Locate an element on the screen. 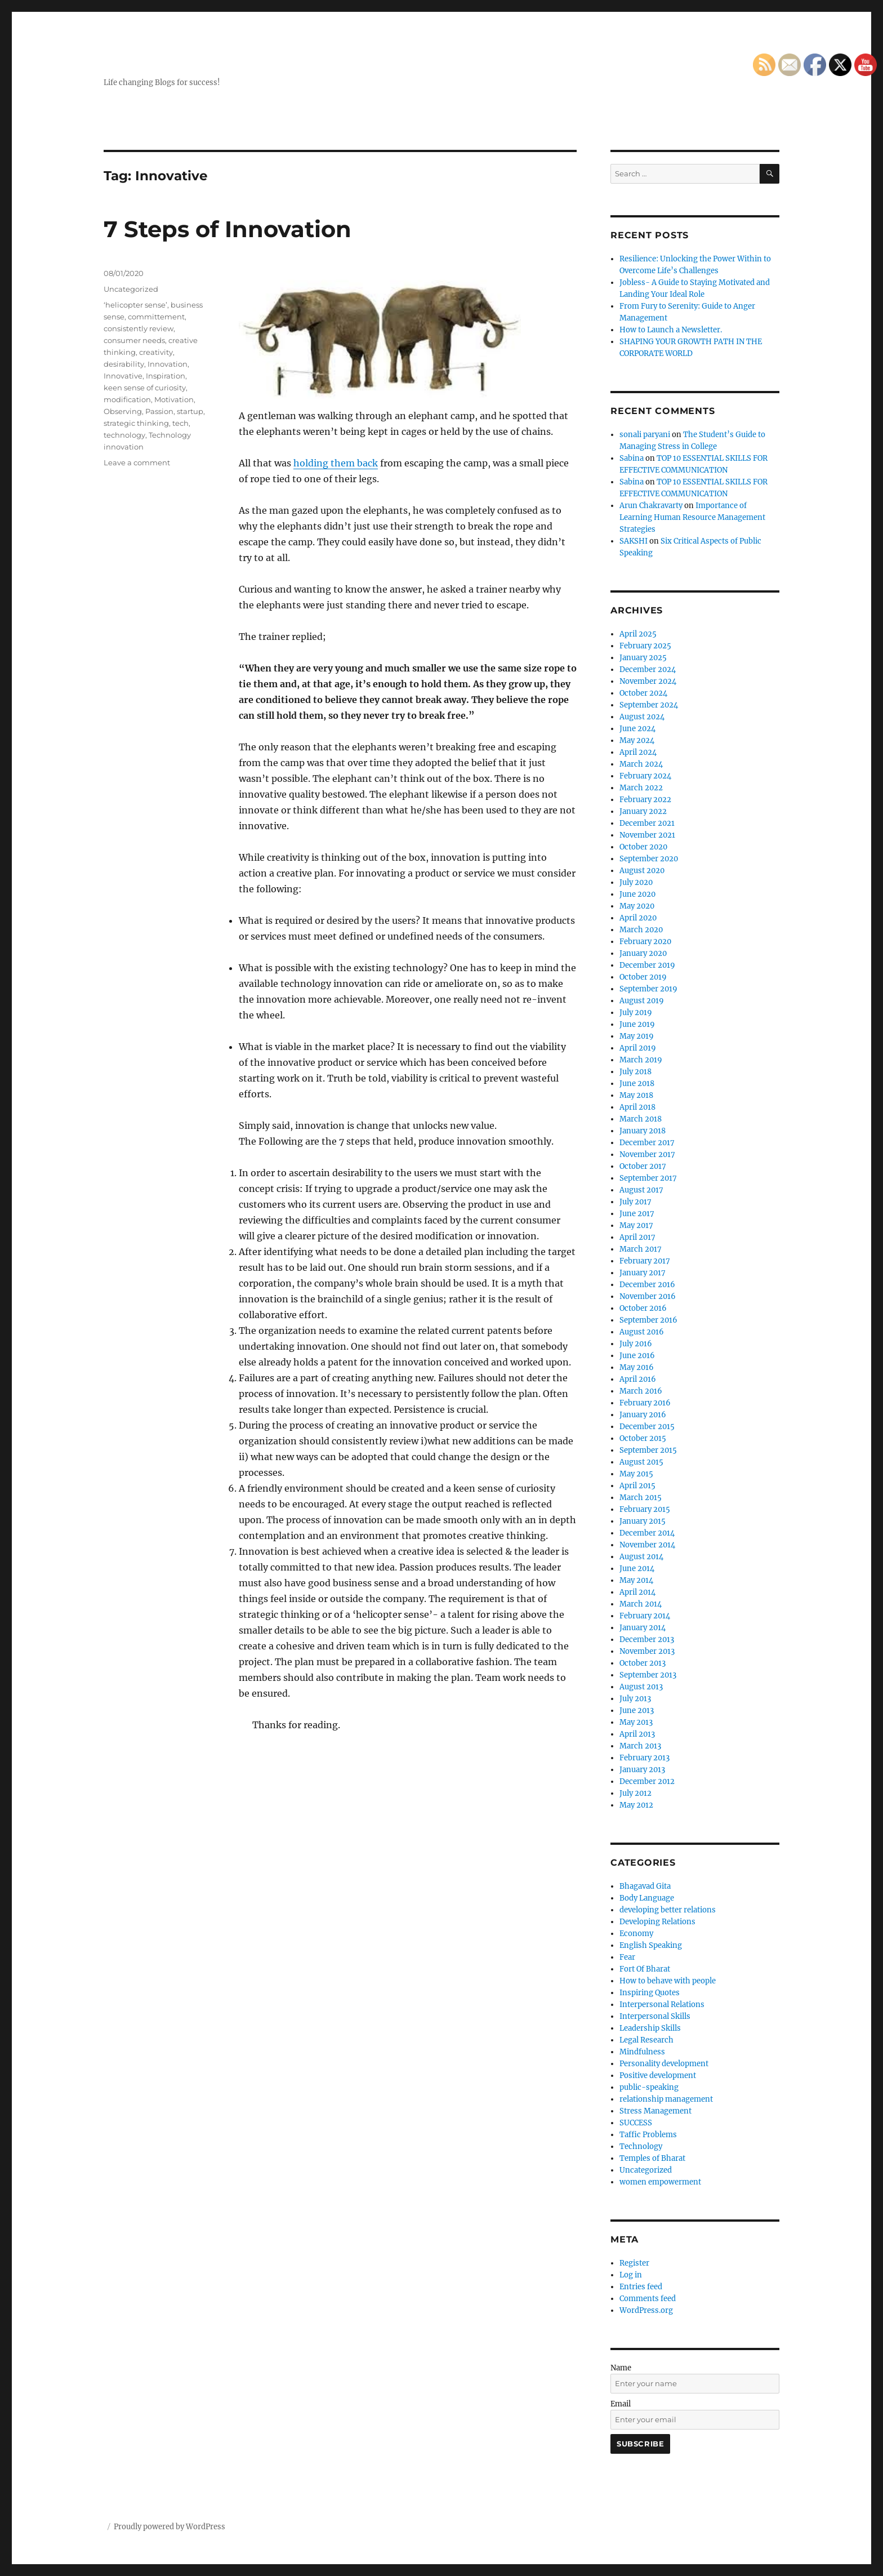  June 2019 is located at coordinates (637, 1024).